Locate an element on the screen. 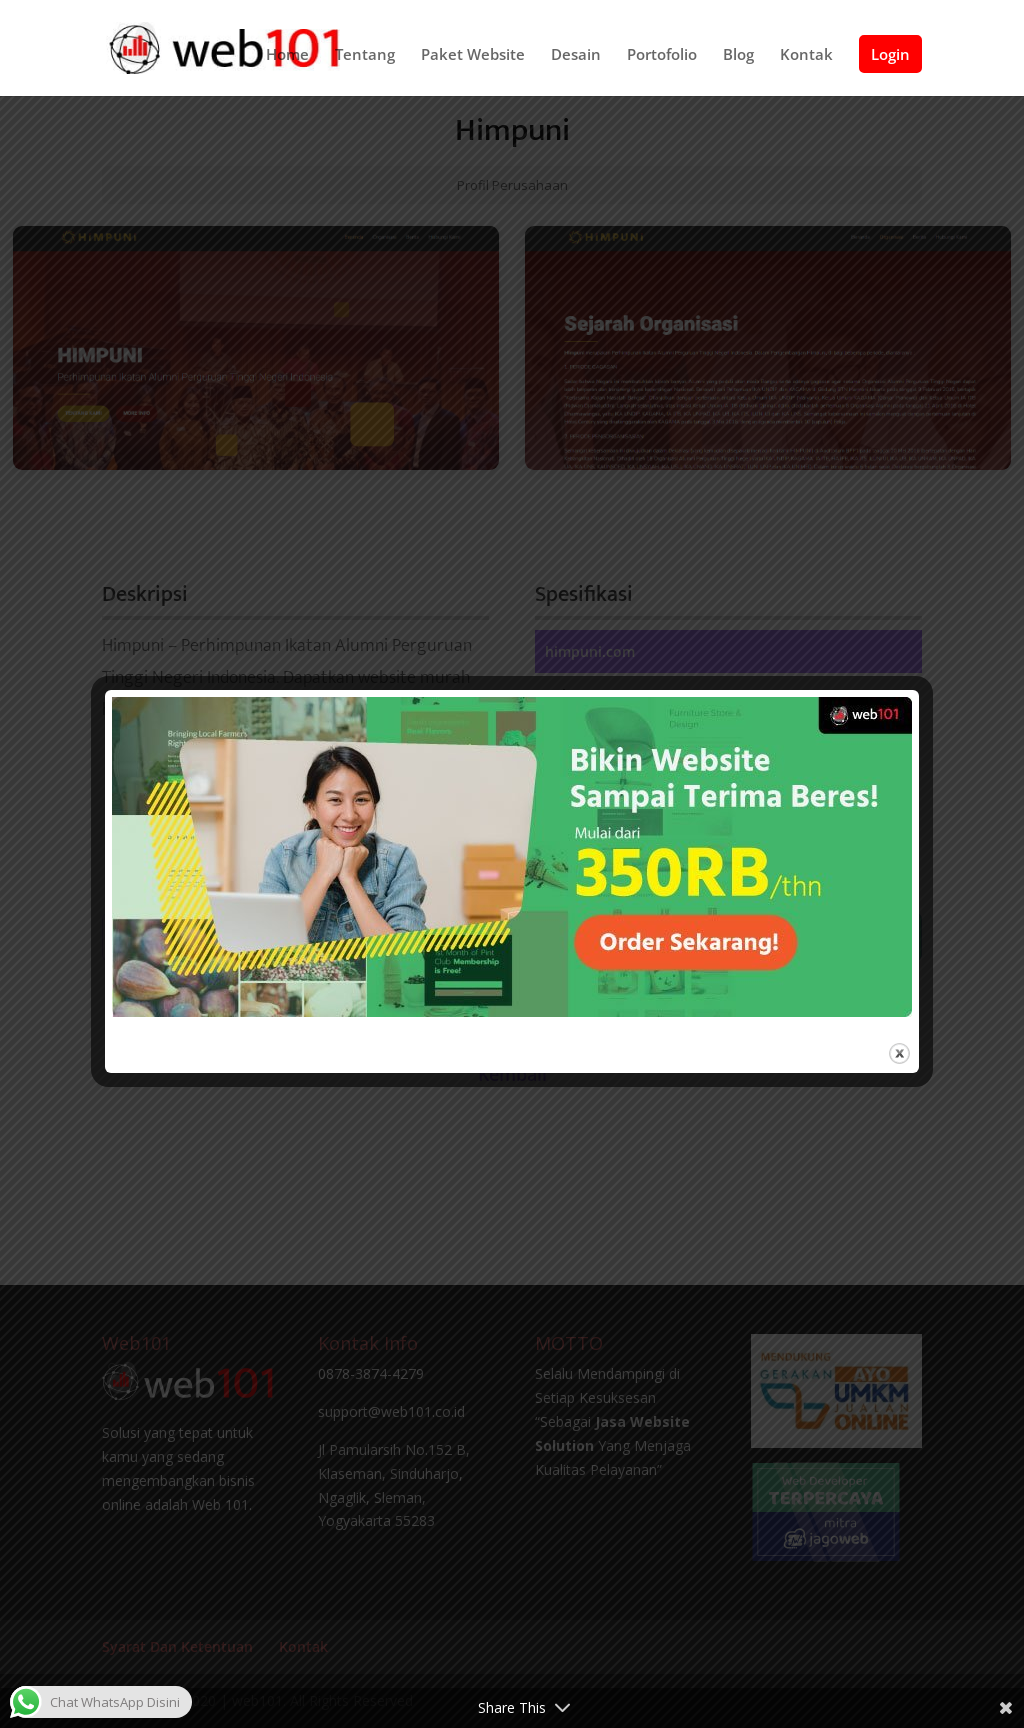 Image resolution: width=1024 pixels, height=1728 pixels. Desain is located at coordinates (576, 55).